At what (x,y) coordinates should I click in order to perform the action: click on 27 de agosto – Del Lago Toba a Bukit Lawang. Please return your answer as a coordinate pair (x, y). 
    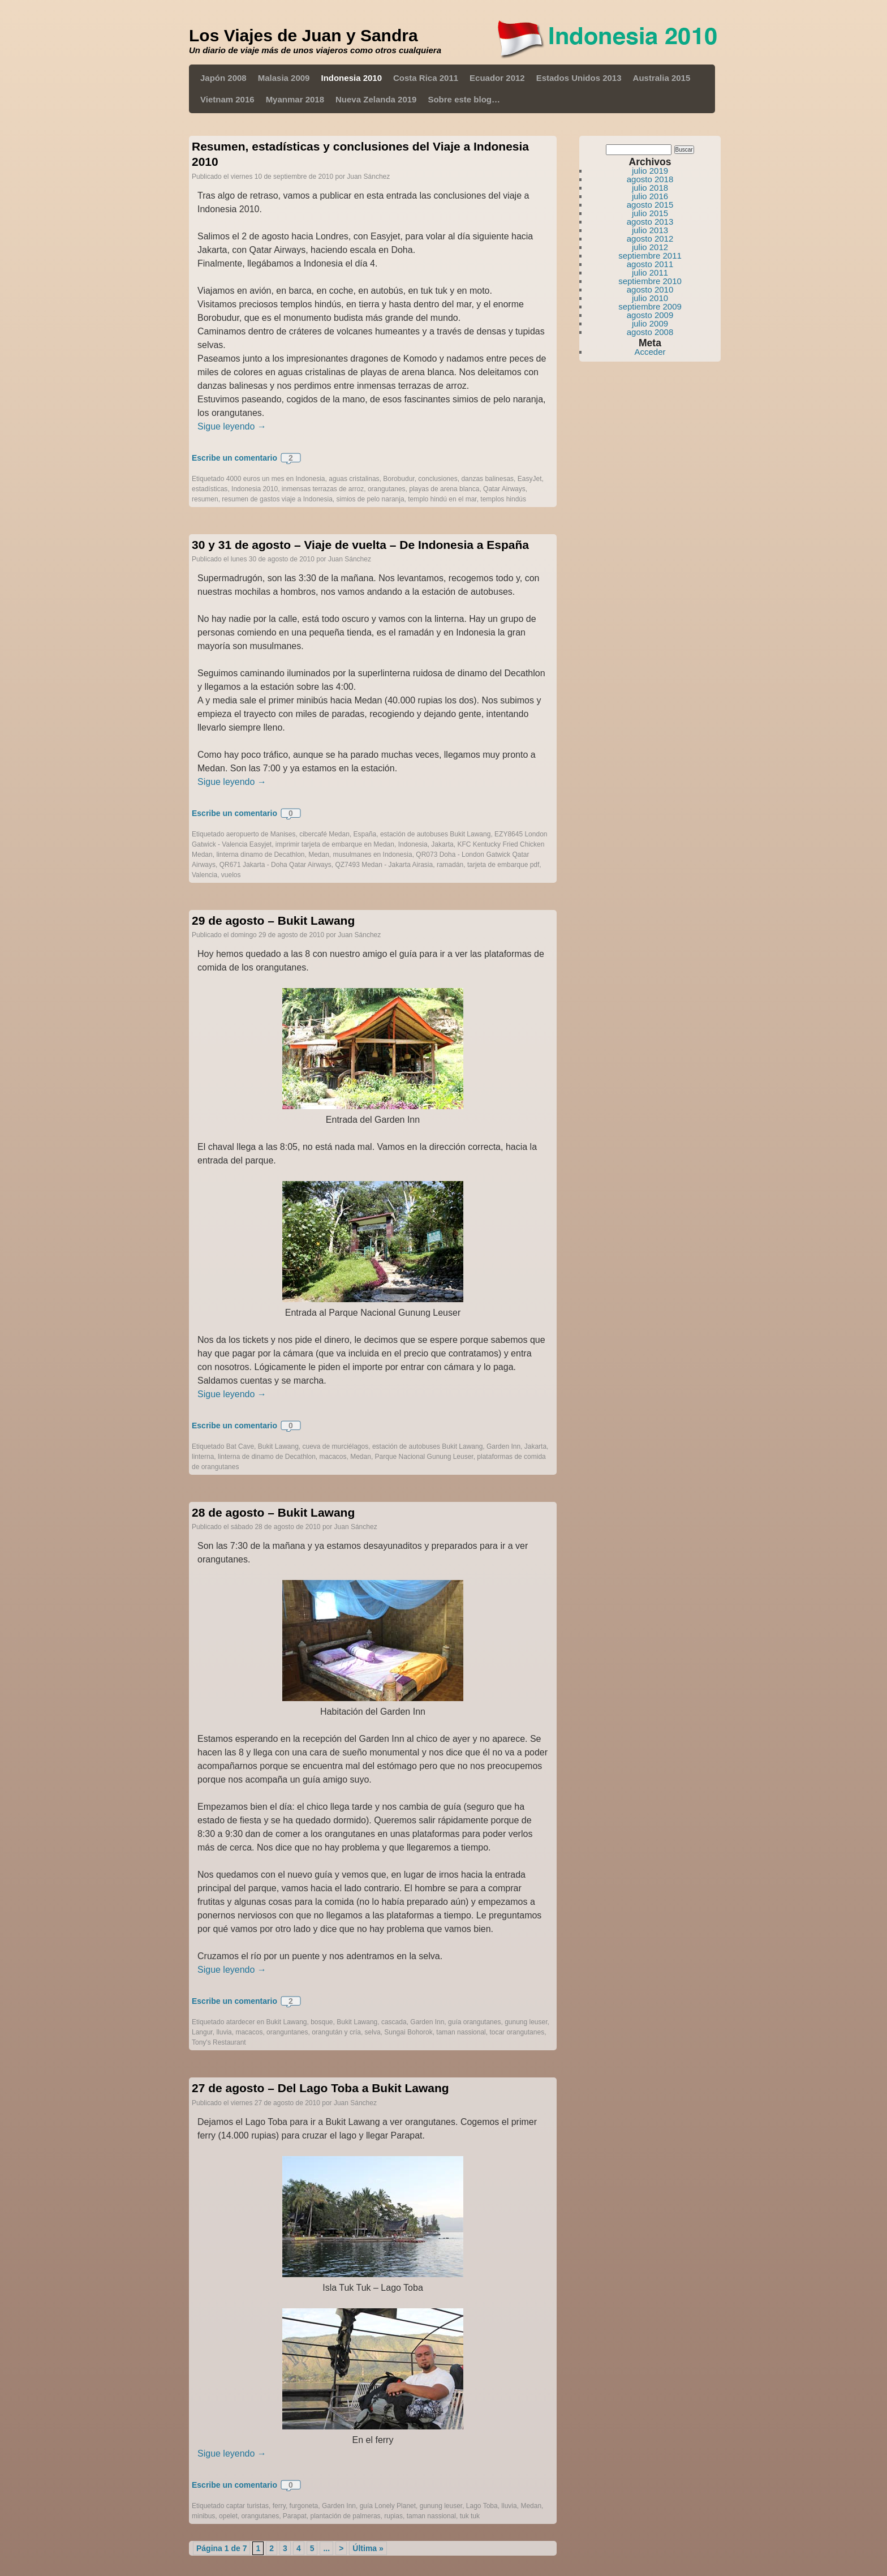
    Looking at the image, I should click on (320, 2087).